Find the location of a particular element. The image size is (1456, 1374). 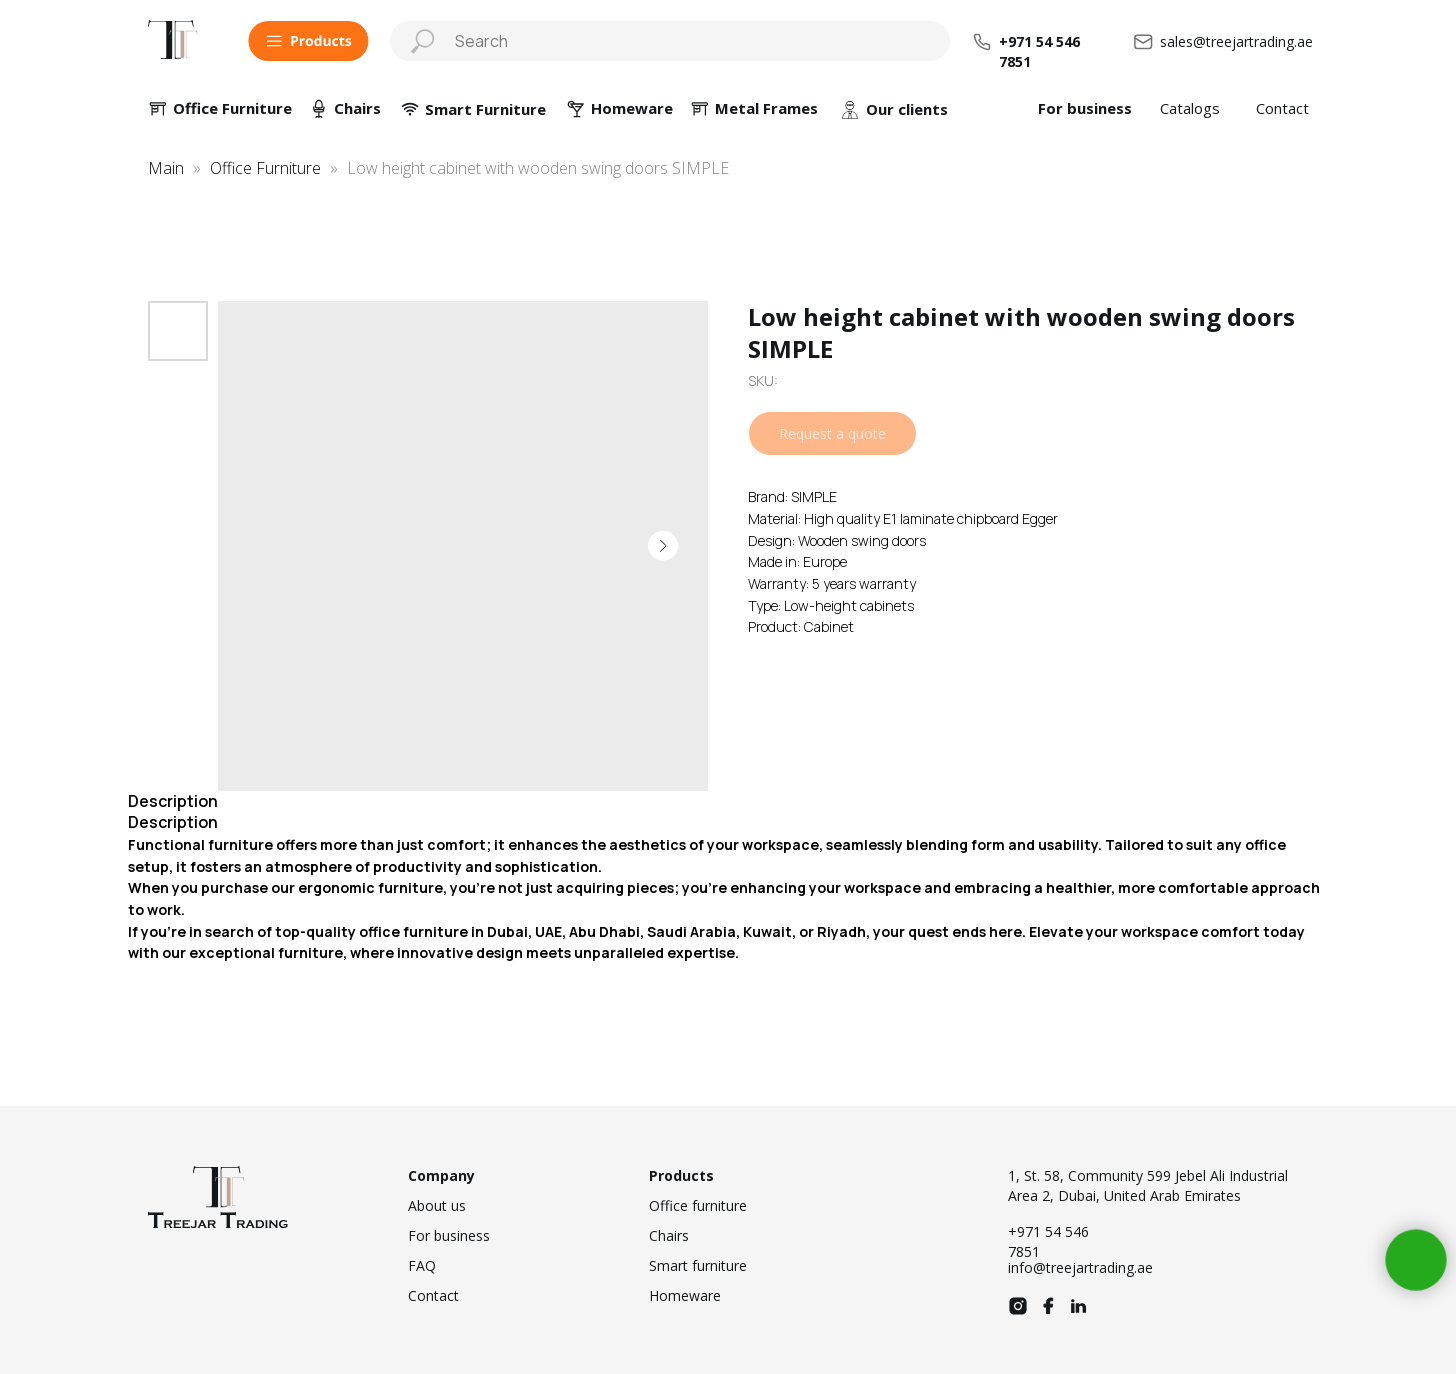

Main is located at coordinates (166, 168).